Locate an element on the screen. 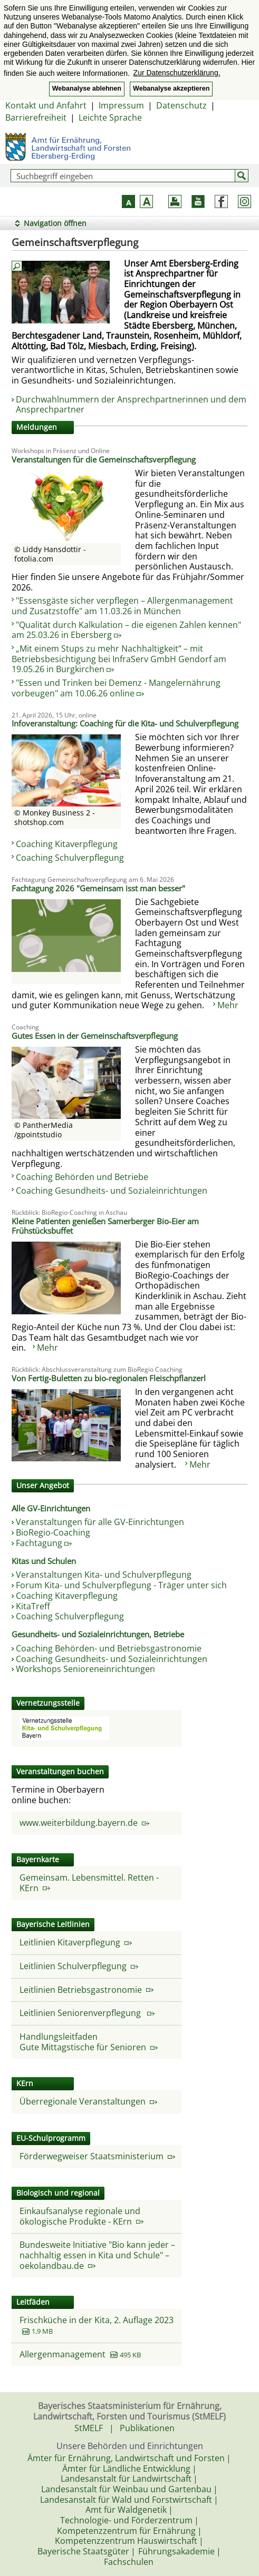 The height and width of the screenshot is (2576, 259). Leichte Sprache is located at coordinates (110, 117).